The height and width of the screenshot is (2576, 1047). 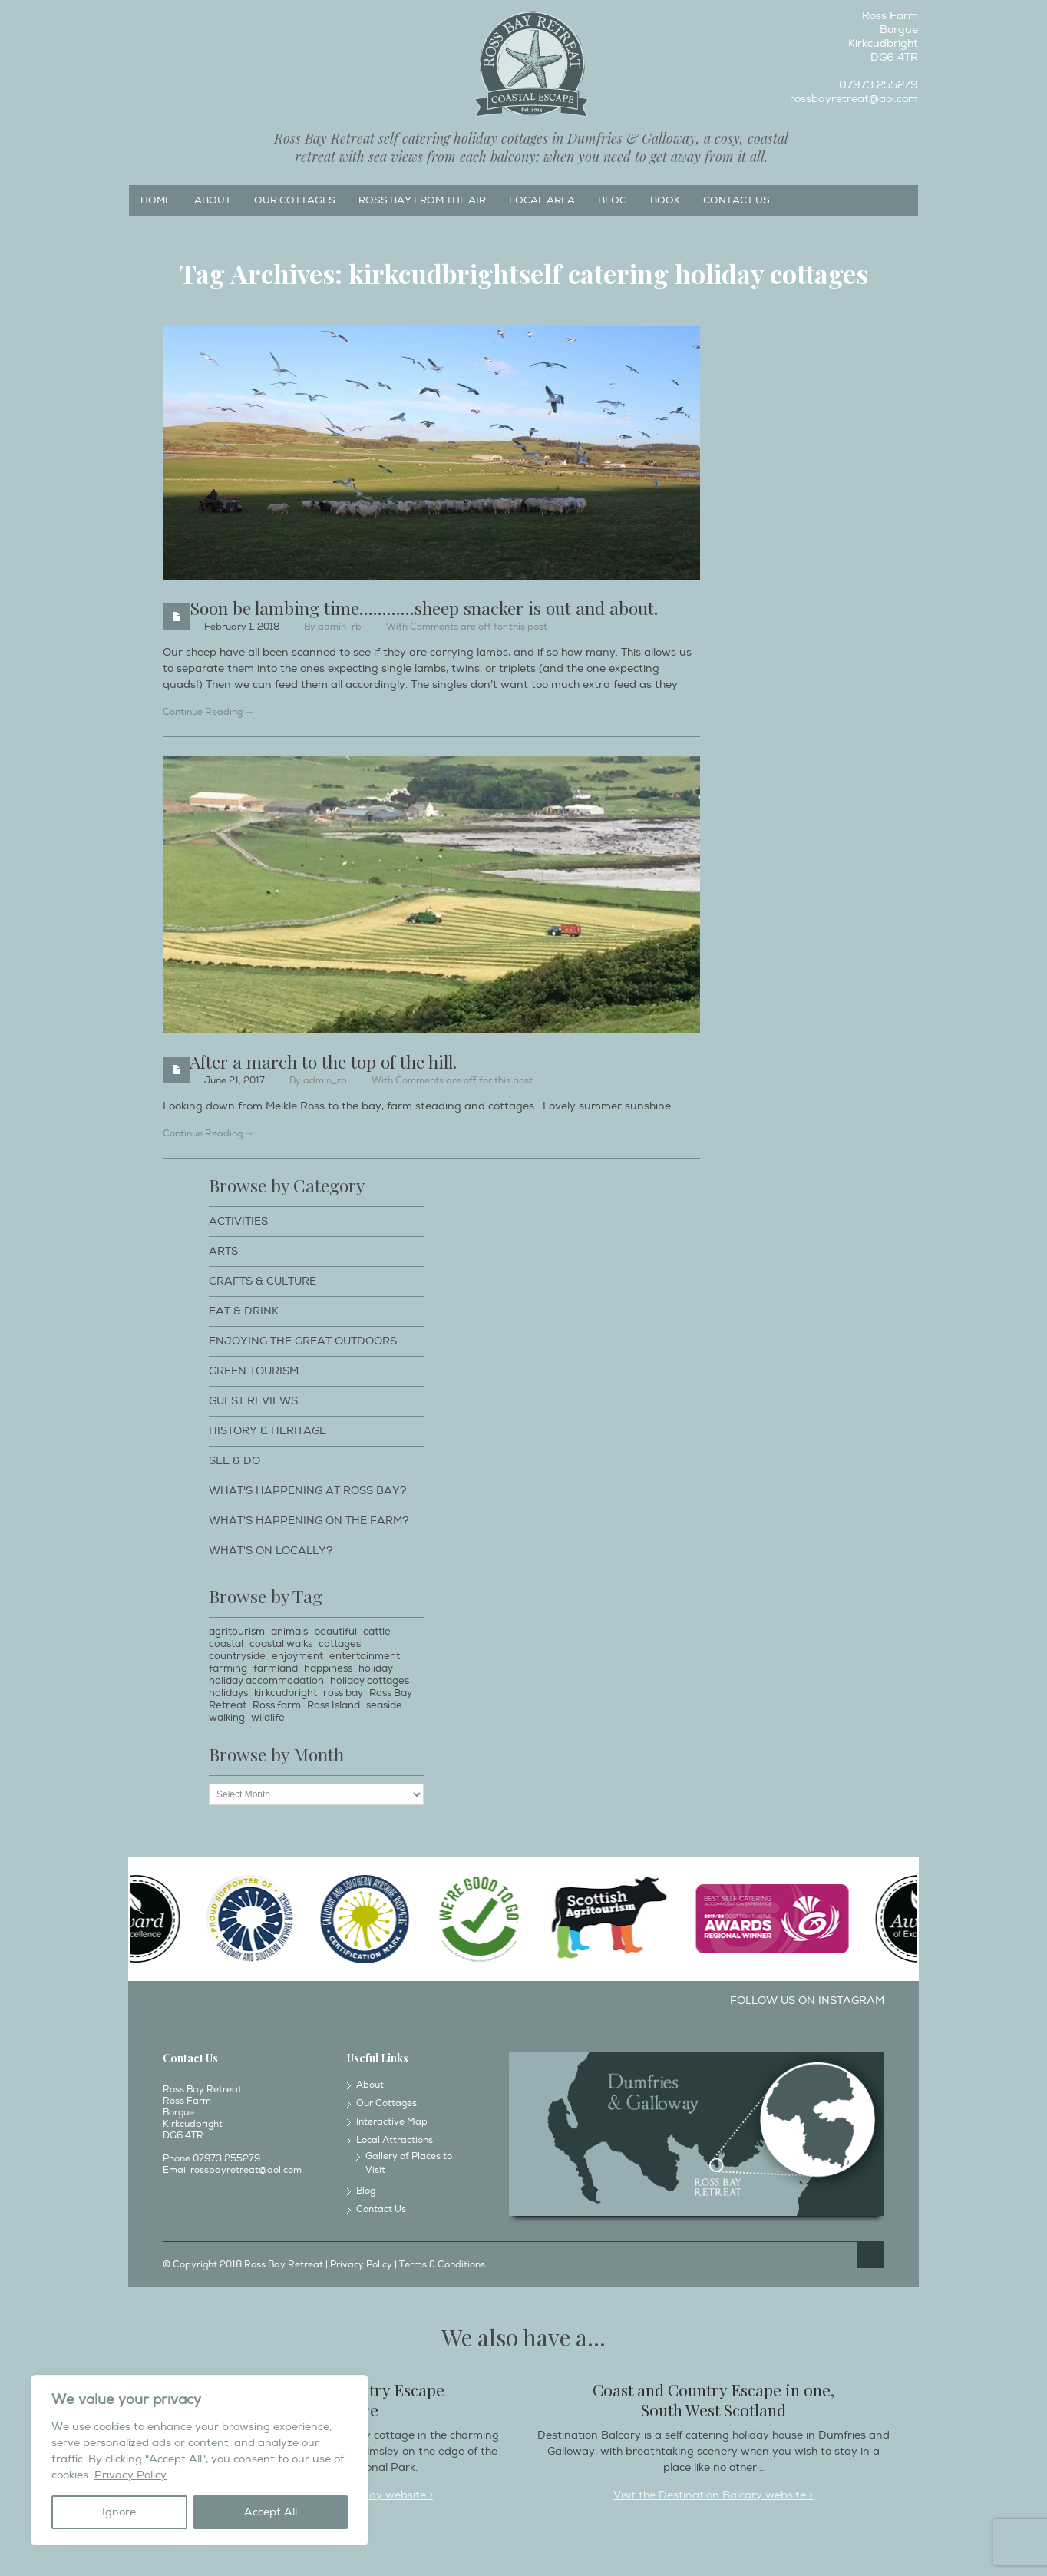 What do you see at coordinates (226, 1644) in the screenshot?
I see `coastal` at bounding box center [226, 1644].